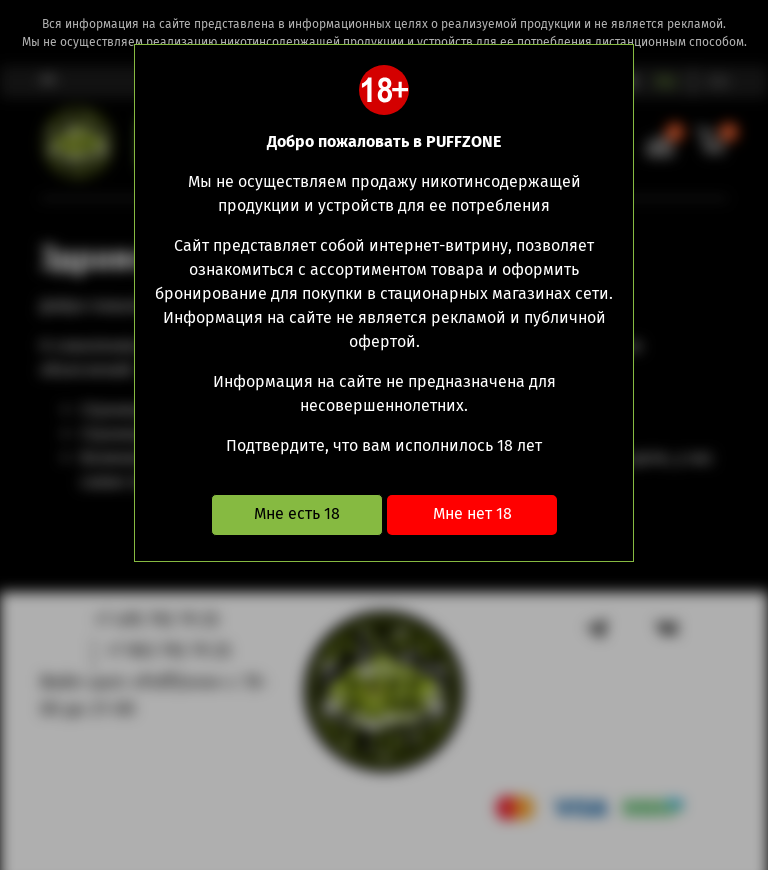 The width and height of the screenshot is (768, 870). What do you see at coordinates (297, 513) in the screenshot?
I see `Мне есть 18` at bounding box center [297, 513].